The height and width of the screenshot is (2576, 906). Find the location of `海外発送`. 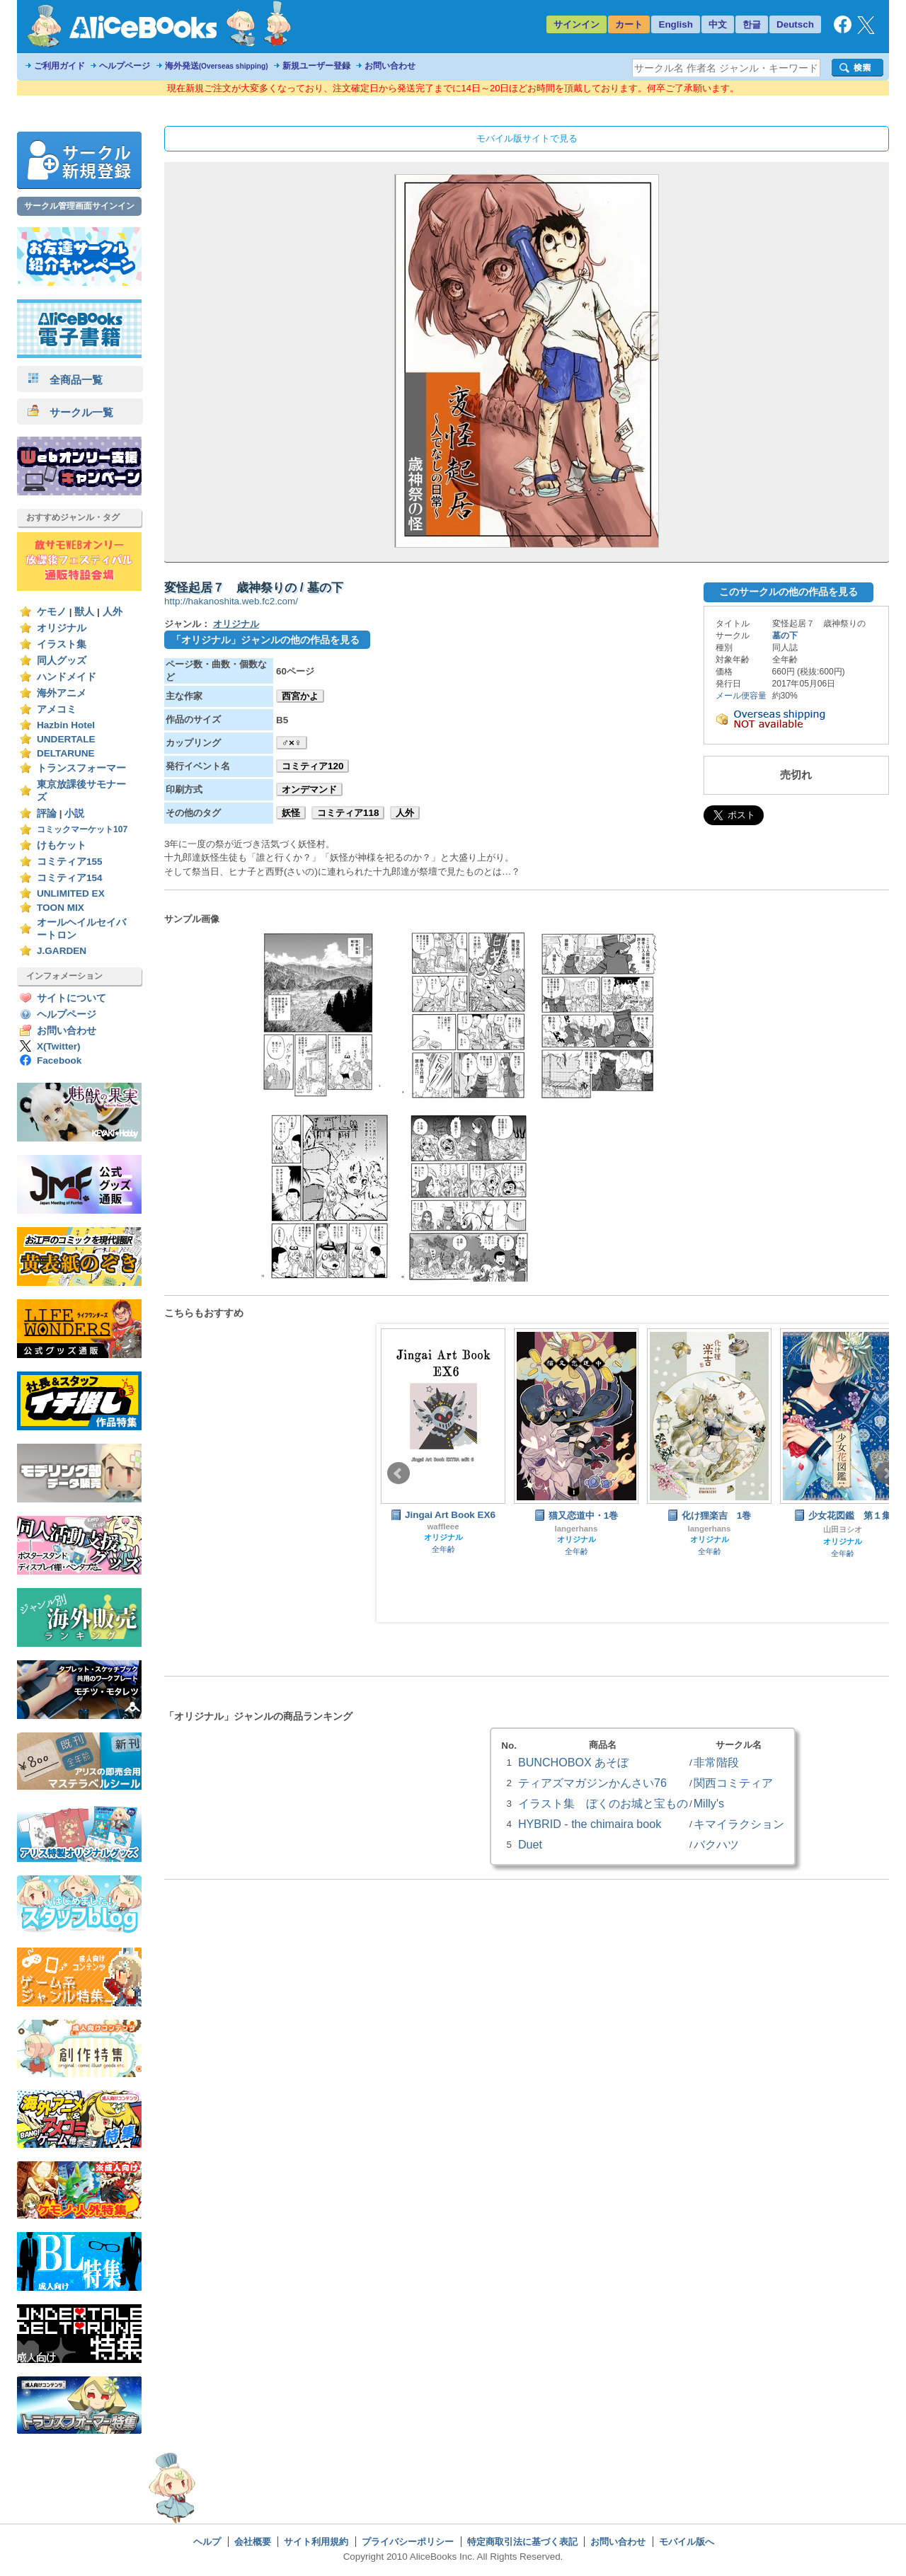

海外発送 is located at coordinates (216, 66).